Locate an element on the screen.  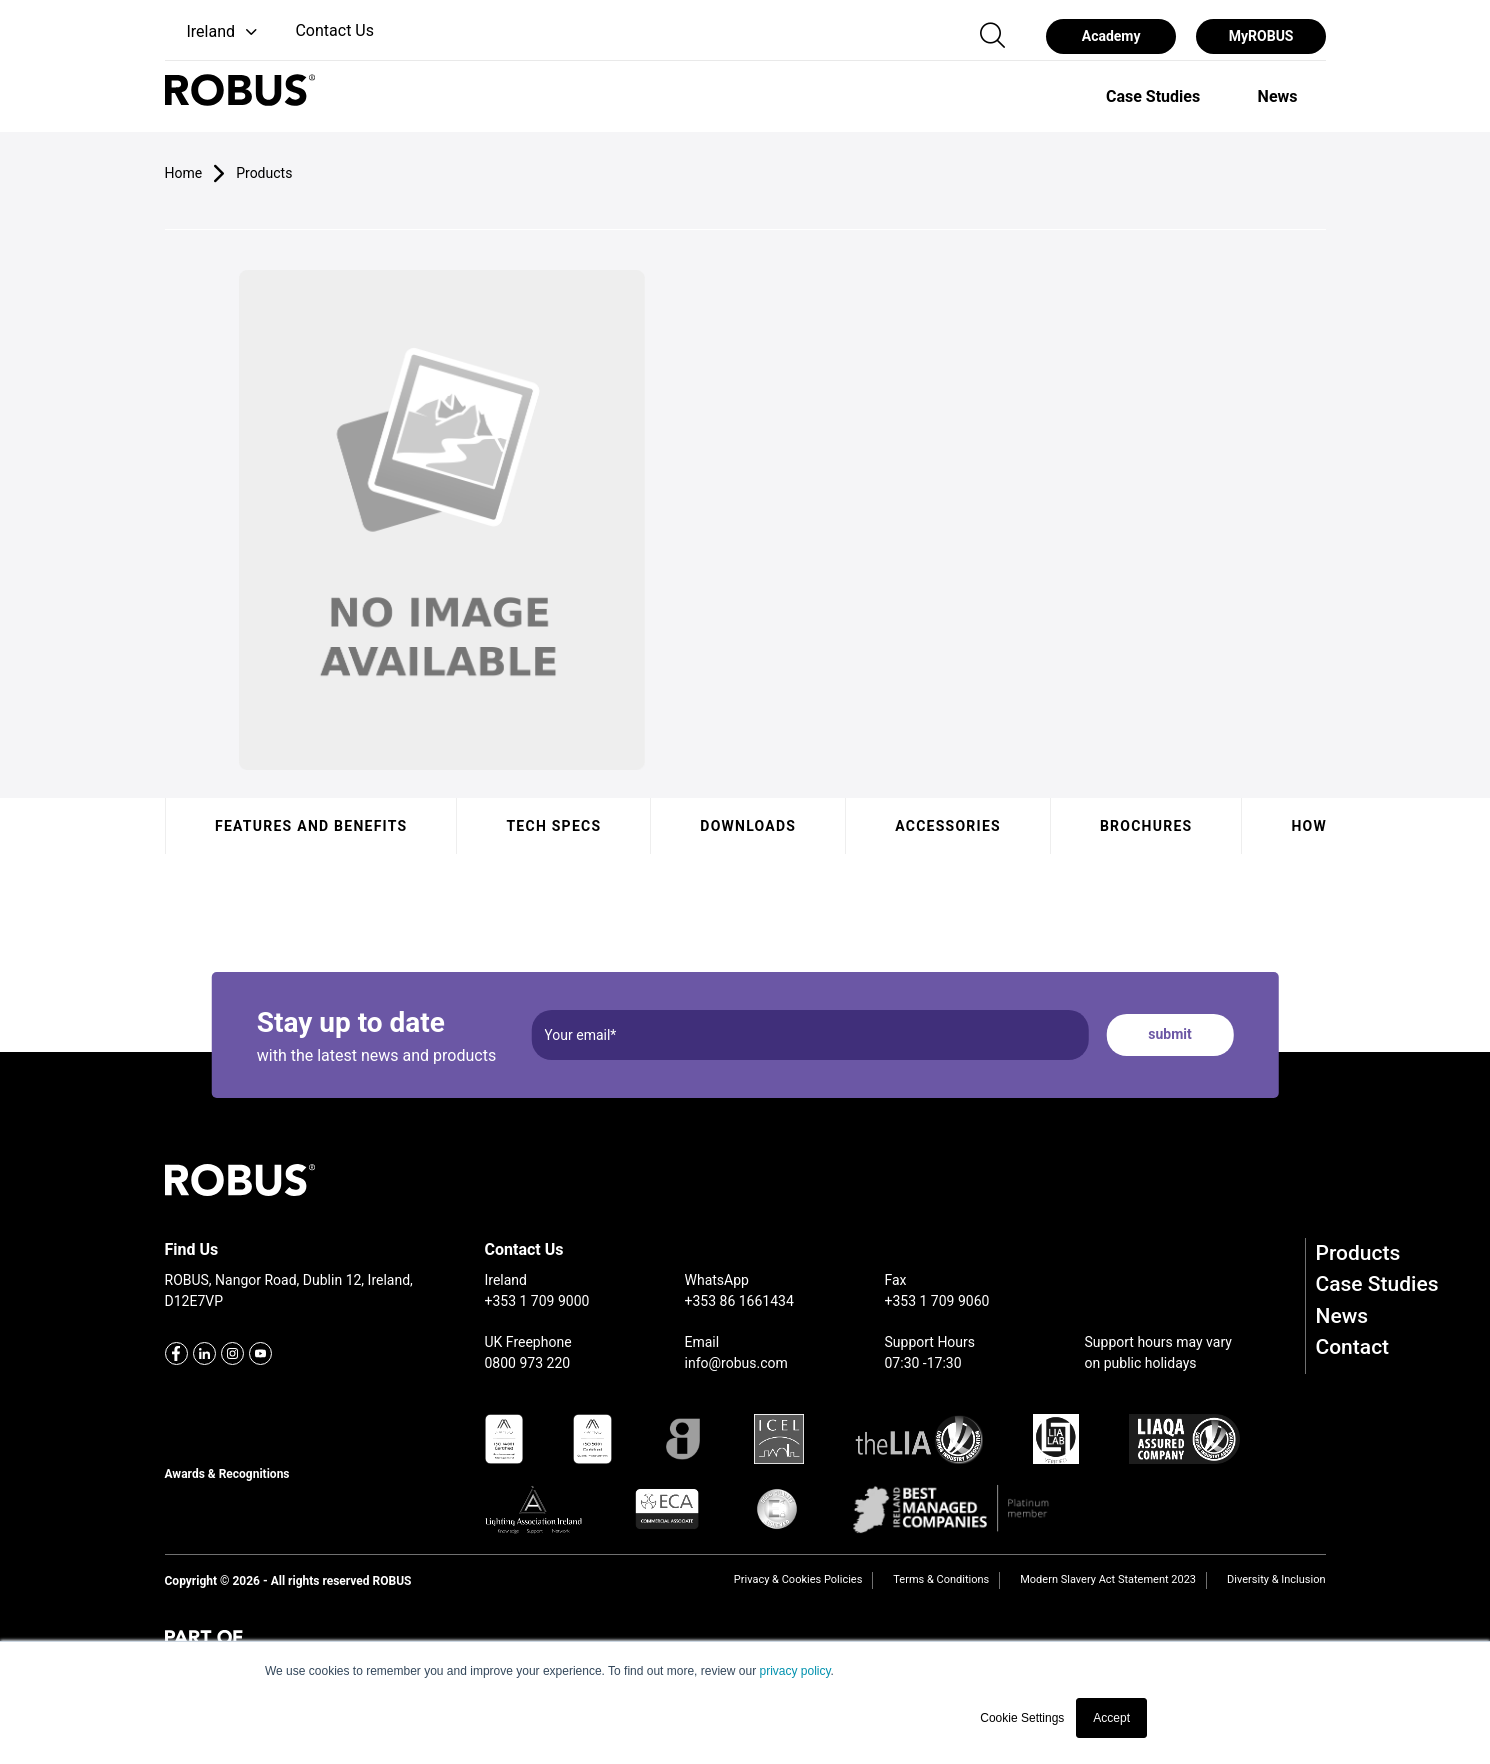
Accept [button] is located at coordinates (1111, 1718).